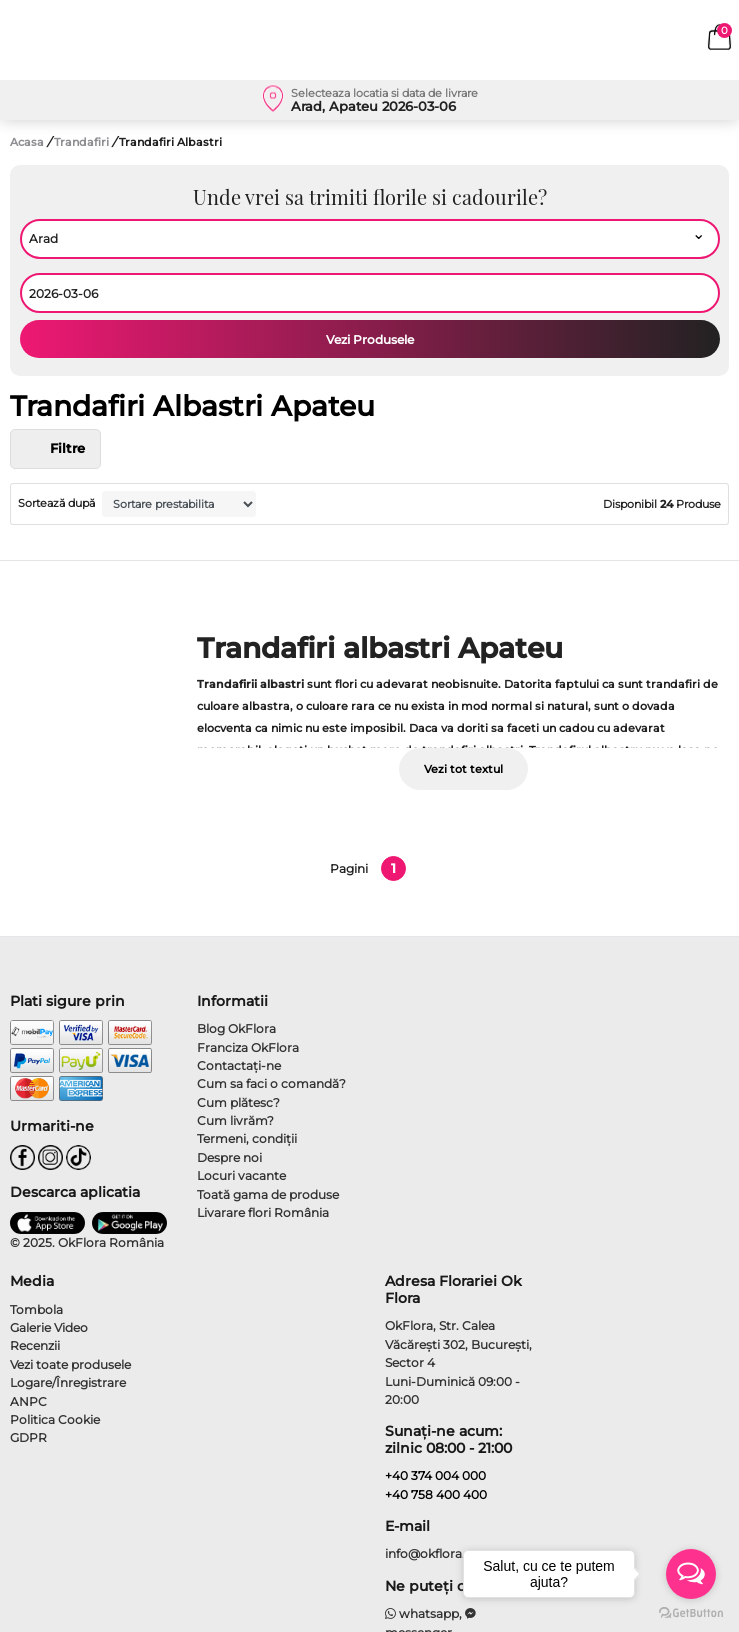 The image size is (739, 1632). I want to click on Filtre, so click(55, 449).